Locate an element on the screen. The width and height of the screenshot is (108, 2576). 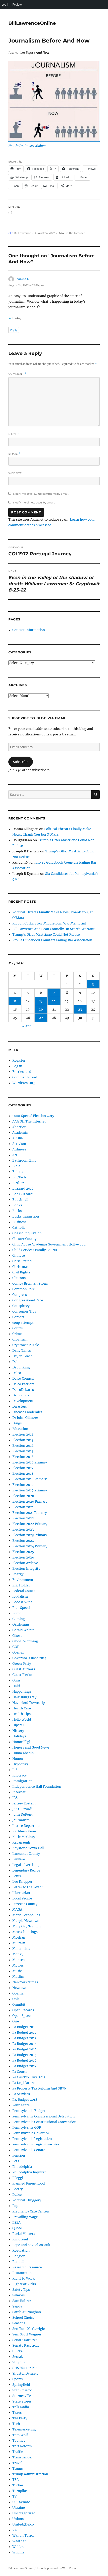
Pa Budget 2010 is located at coordinates (24, 2027).